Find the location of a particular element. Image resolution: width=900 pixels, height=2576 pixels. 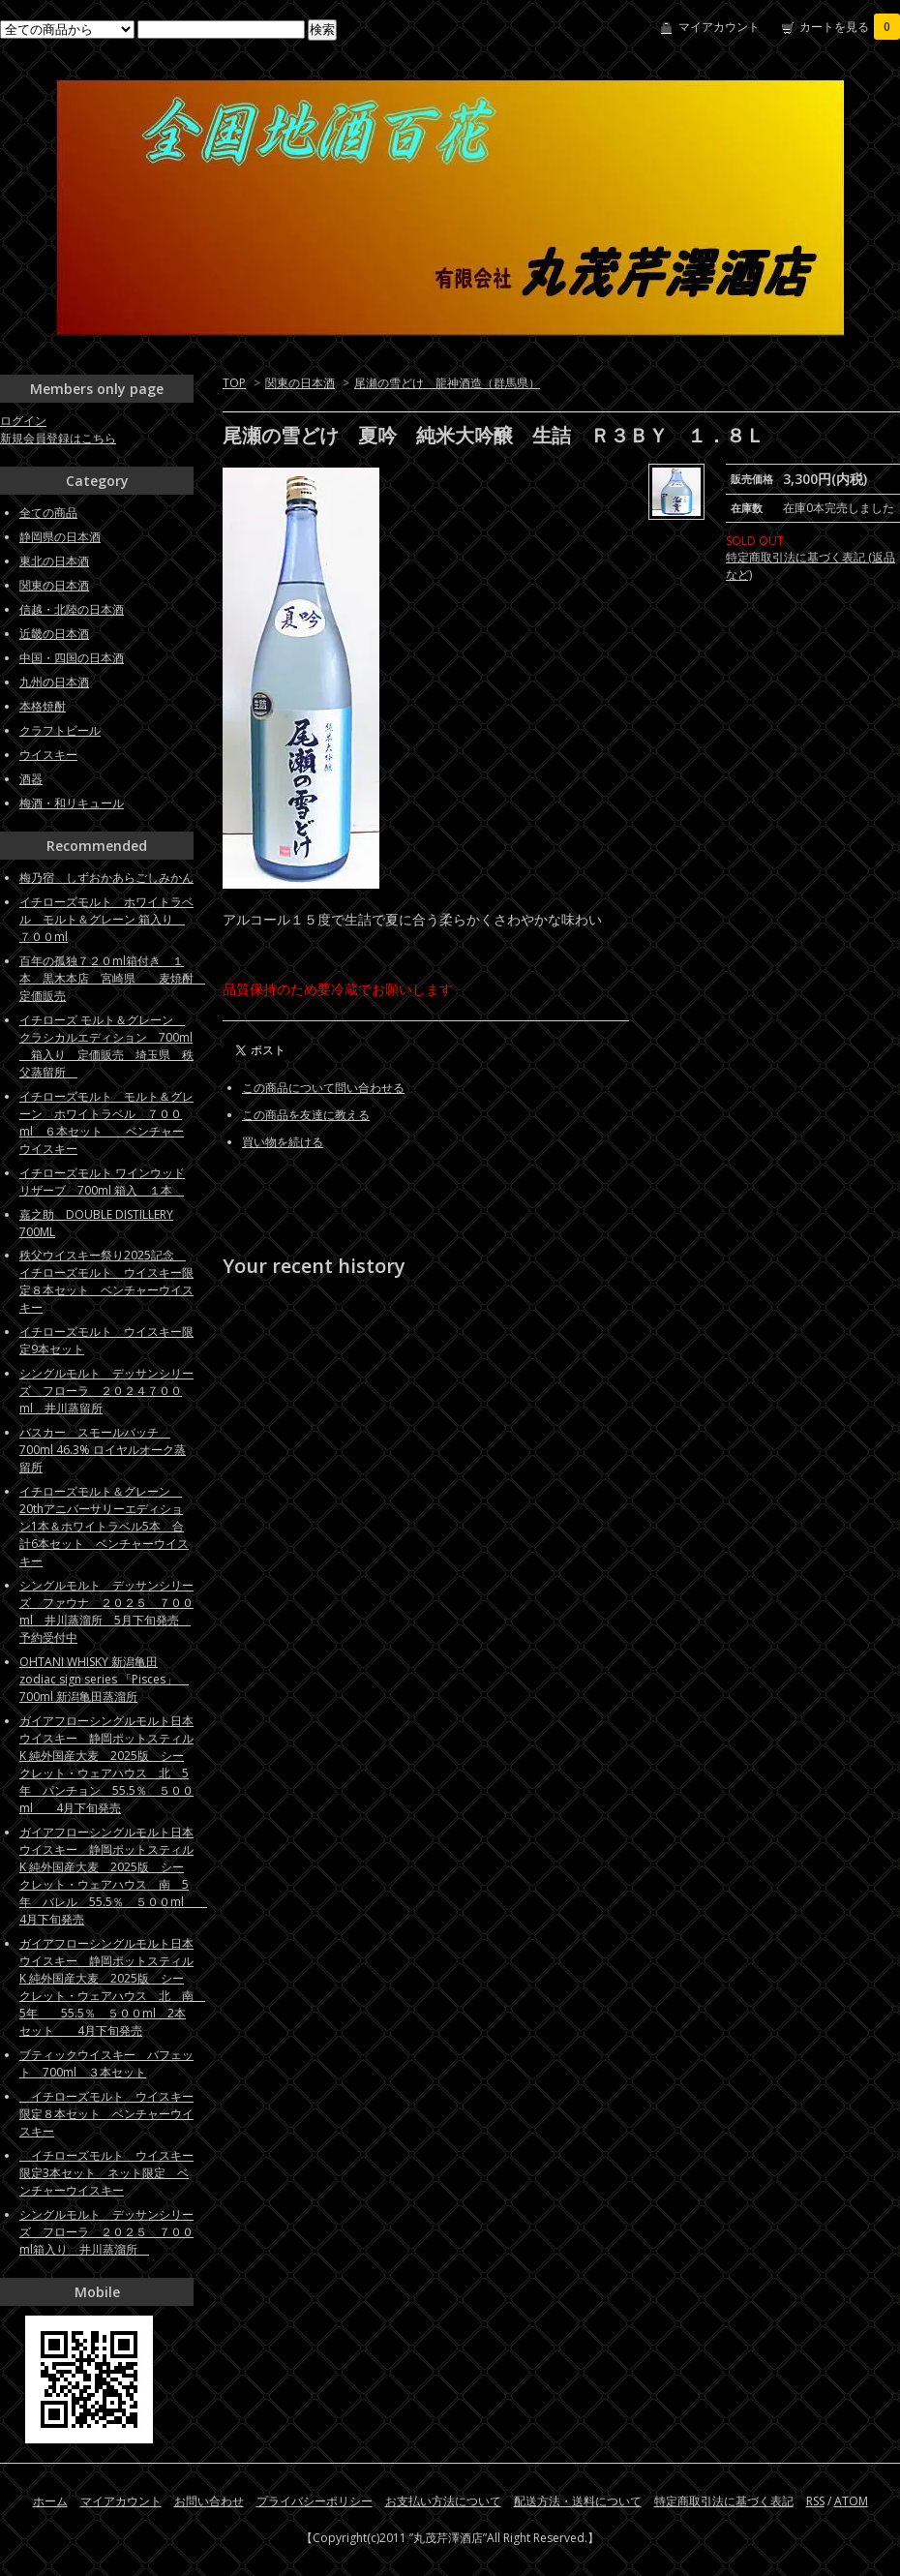

ガイアフローシングルモルト日本ウイスキー 静岡ポットスティルK 純外国産大麦 2025版 シークレット・ウェアハウス 北 5年 パンチョン 55.5％ ５００ml 4月下旬発売 is located at coordinates (106, 1764).